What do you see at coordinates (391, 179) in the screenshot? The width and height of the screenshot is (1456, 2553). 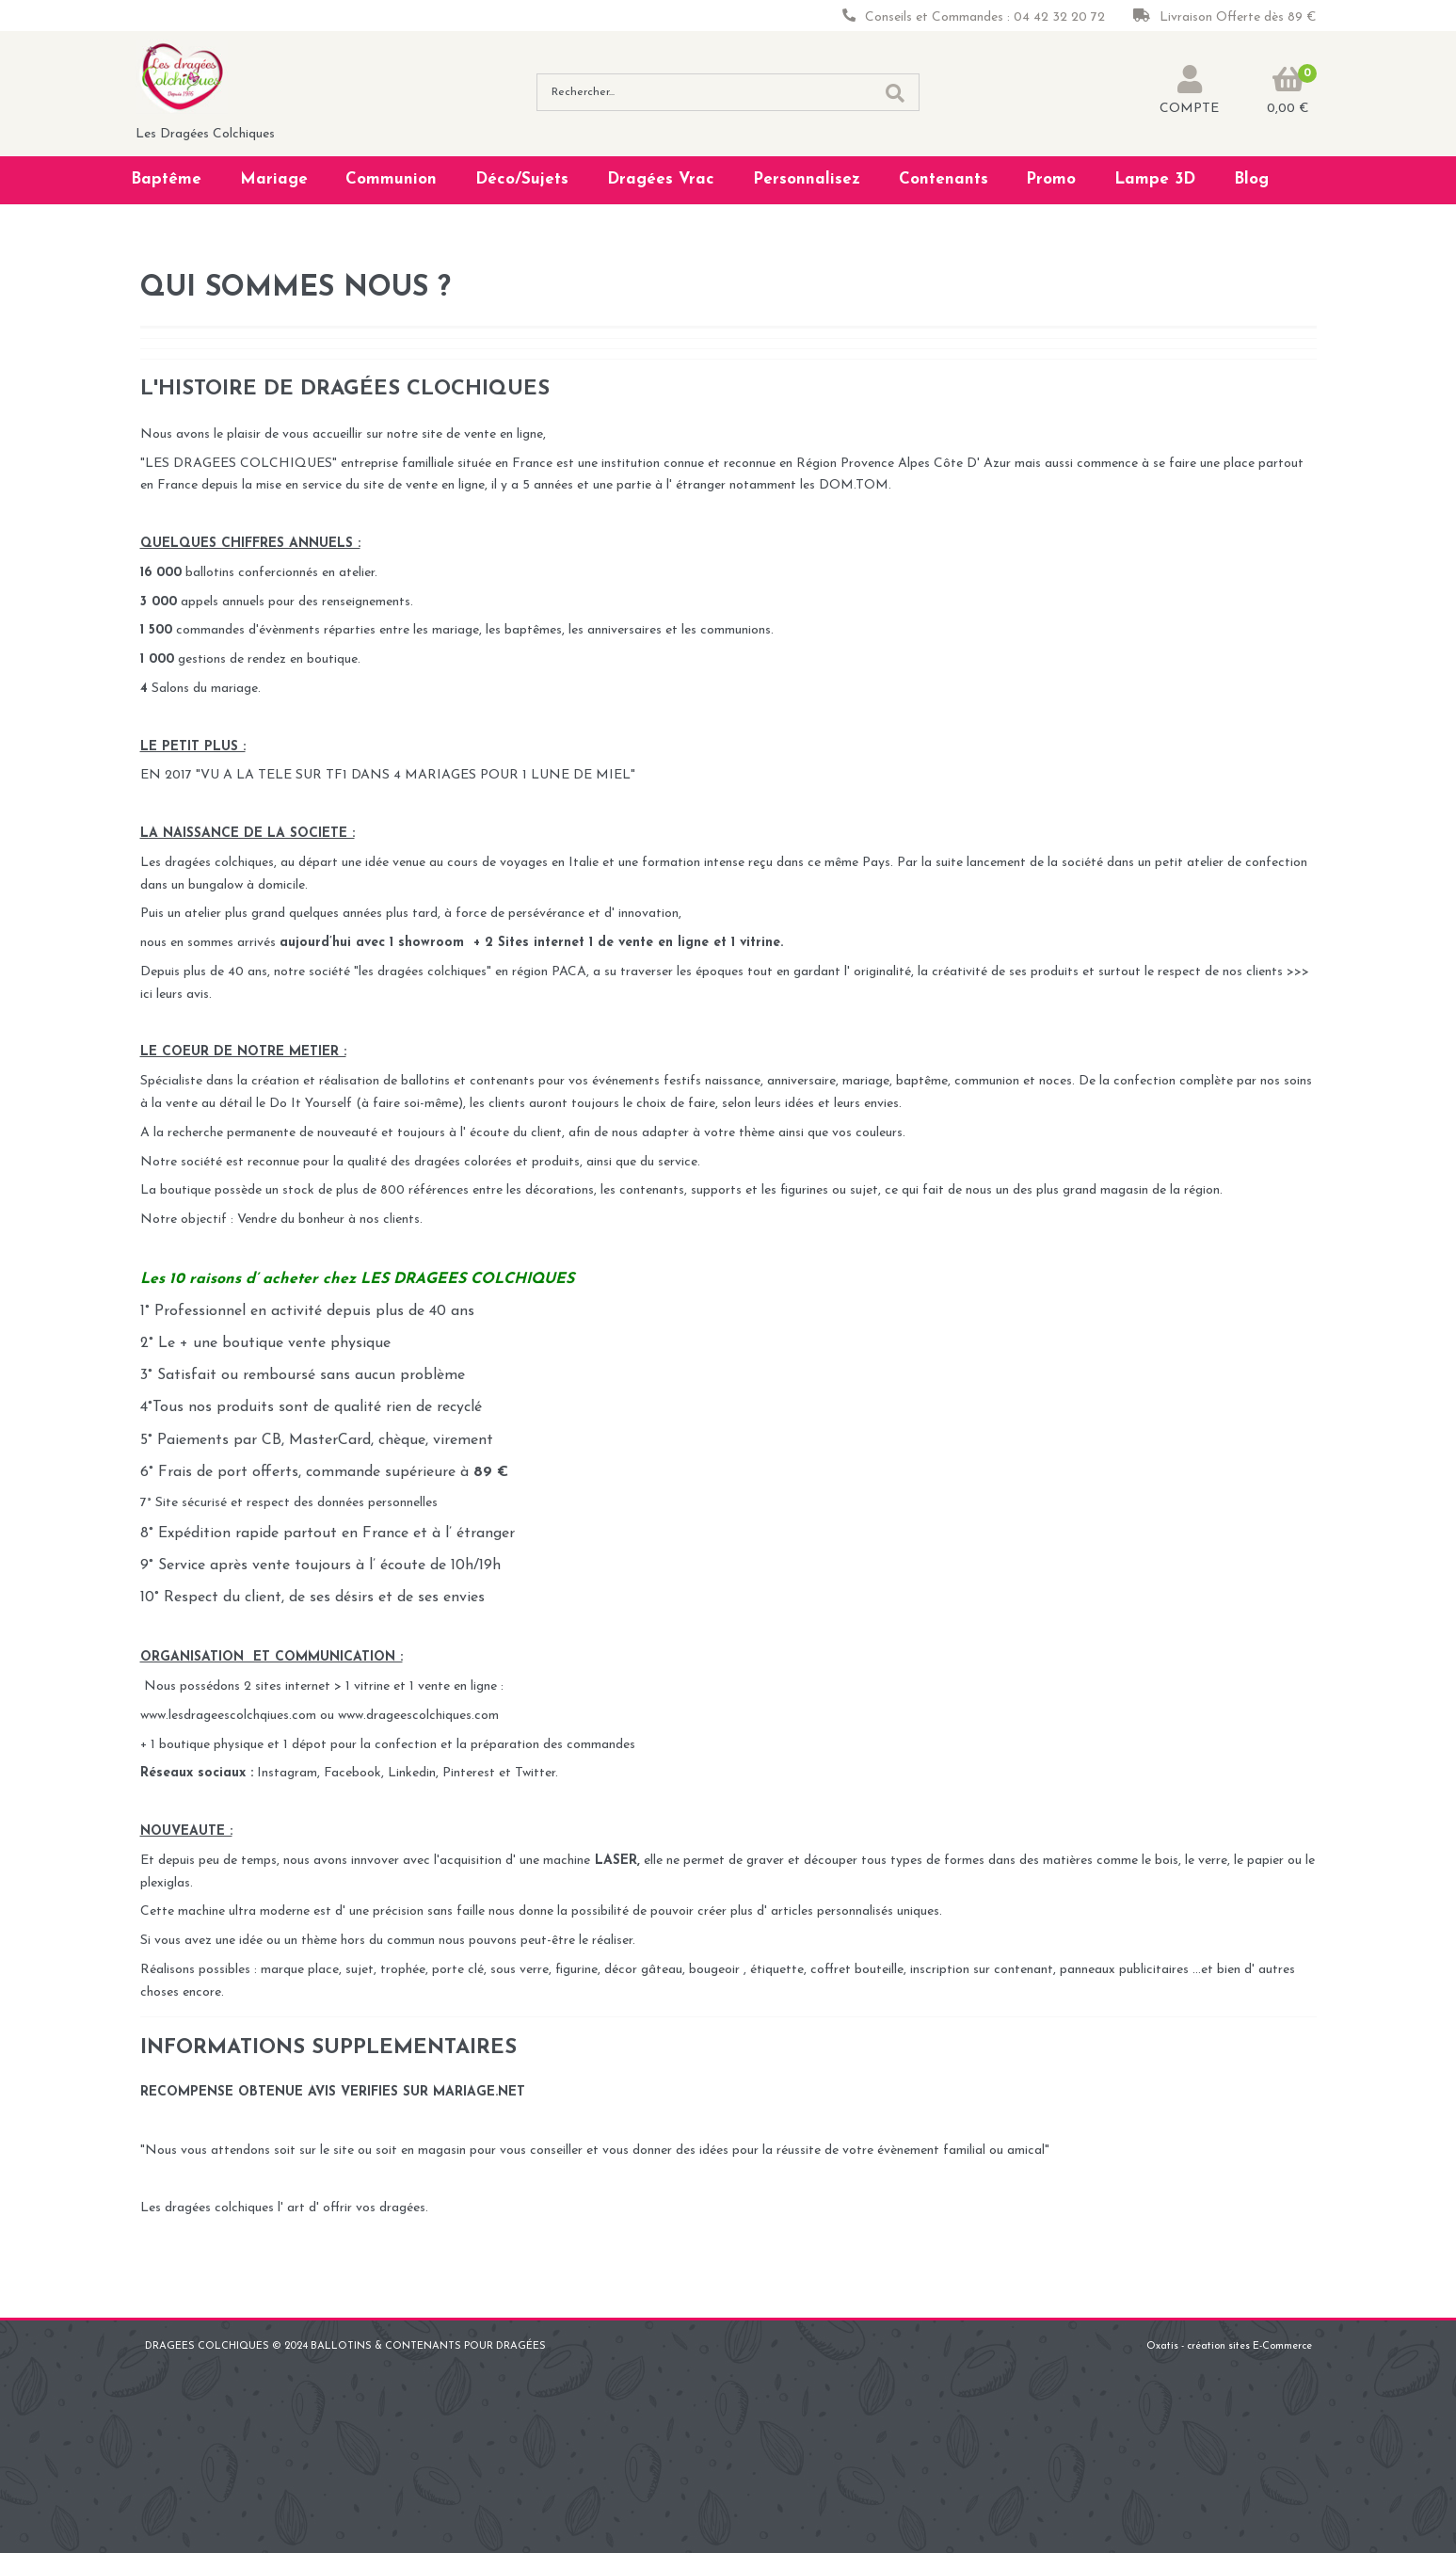 I see `Communion` at bounding box center [391, 179].